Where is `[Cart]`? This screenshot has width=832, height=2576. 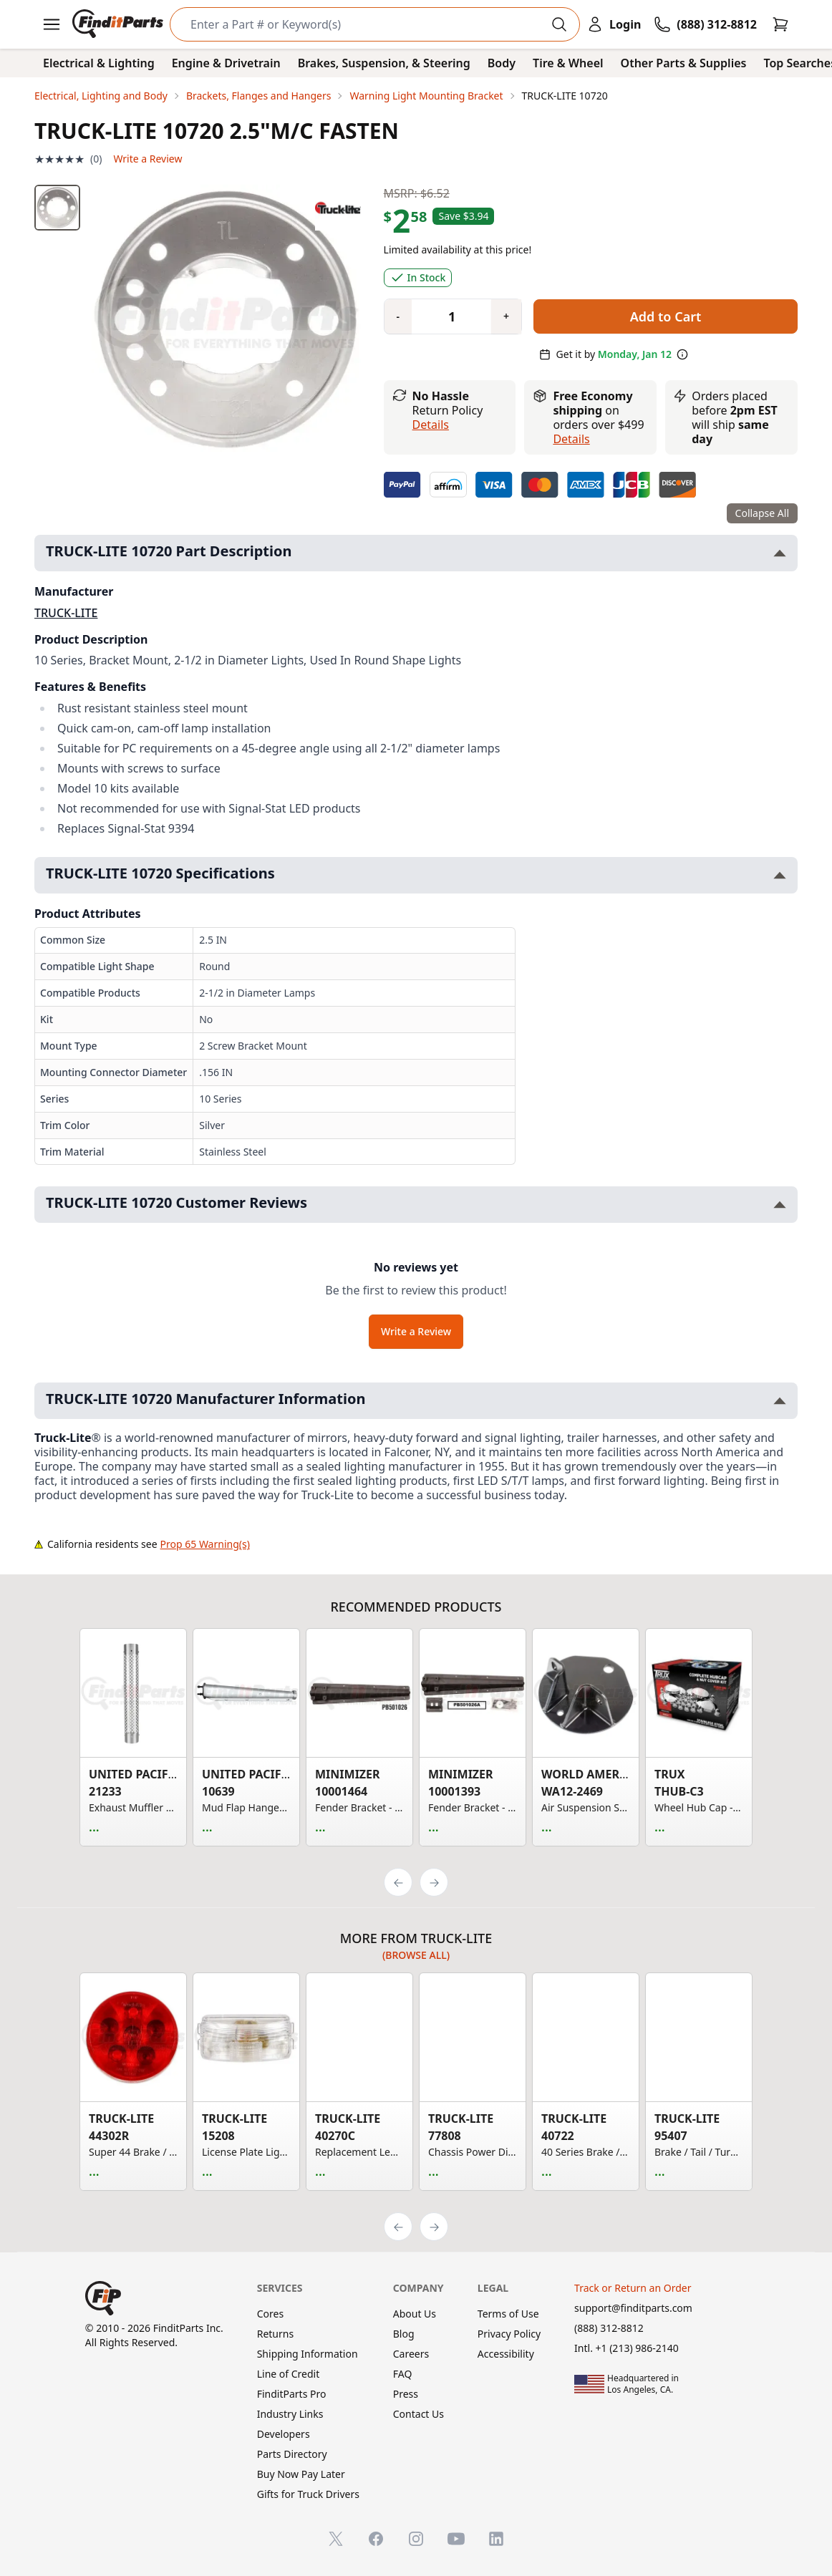
[Cart] is located at coordinates (780, 24).